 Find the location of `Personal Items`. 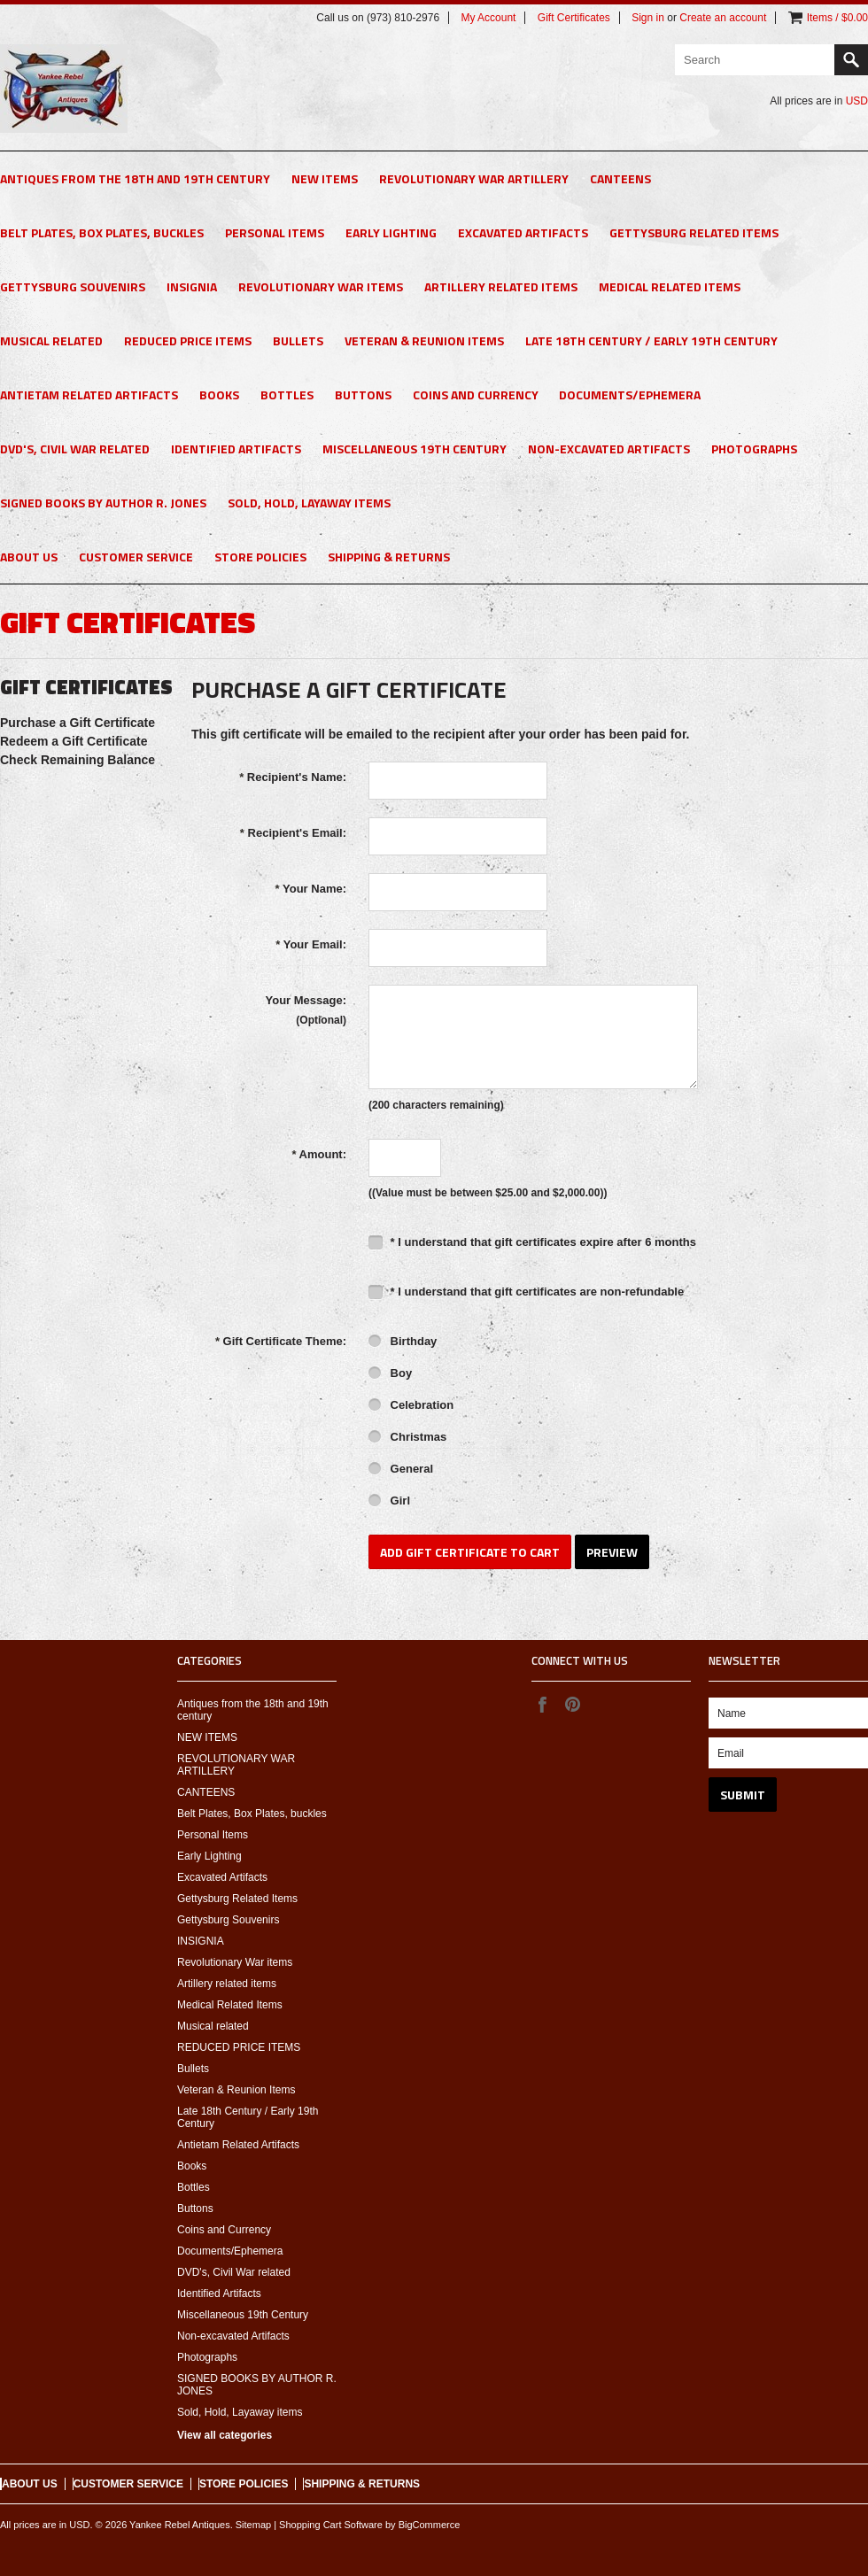

Personal Items is located at coordinates (274, 232).